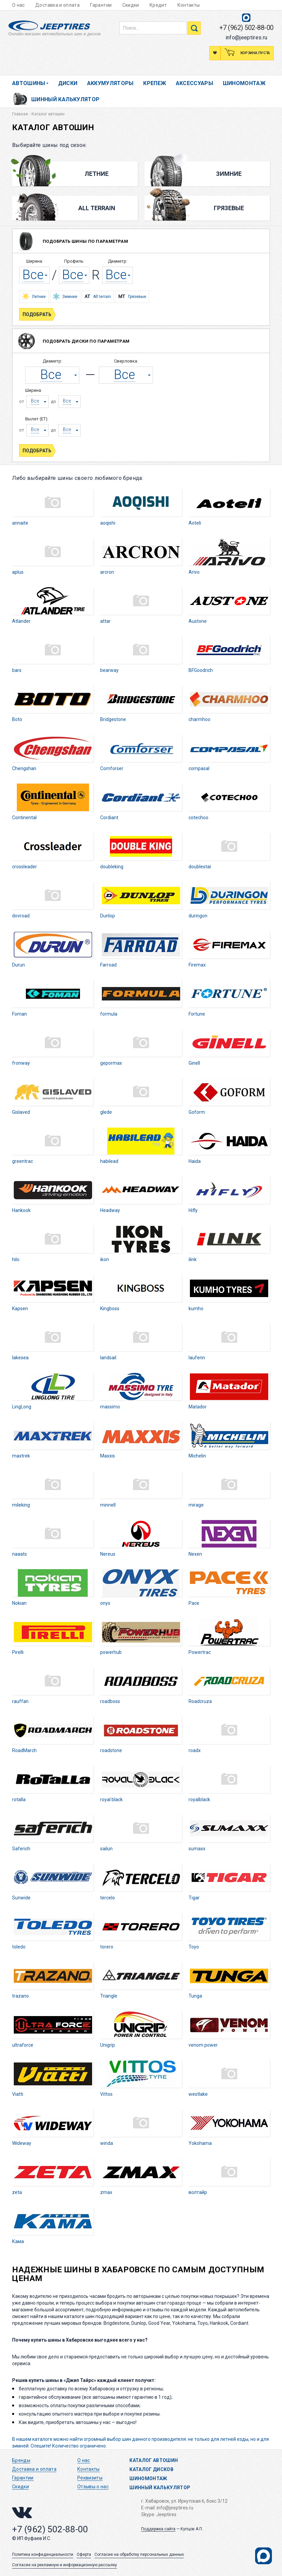 Image resolution: width=282 pixels, height=2576 pixels. Describe the element at coordinates (153, 2460) in the screenshot. I see `Каталог автошин` at that location.